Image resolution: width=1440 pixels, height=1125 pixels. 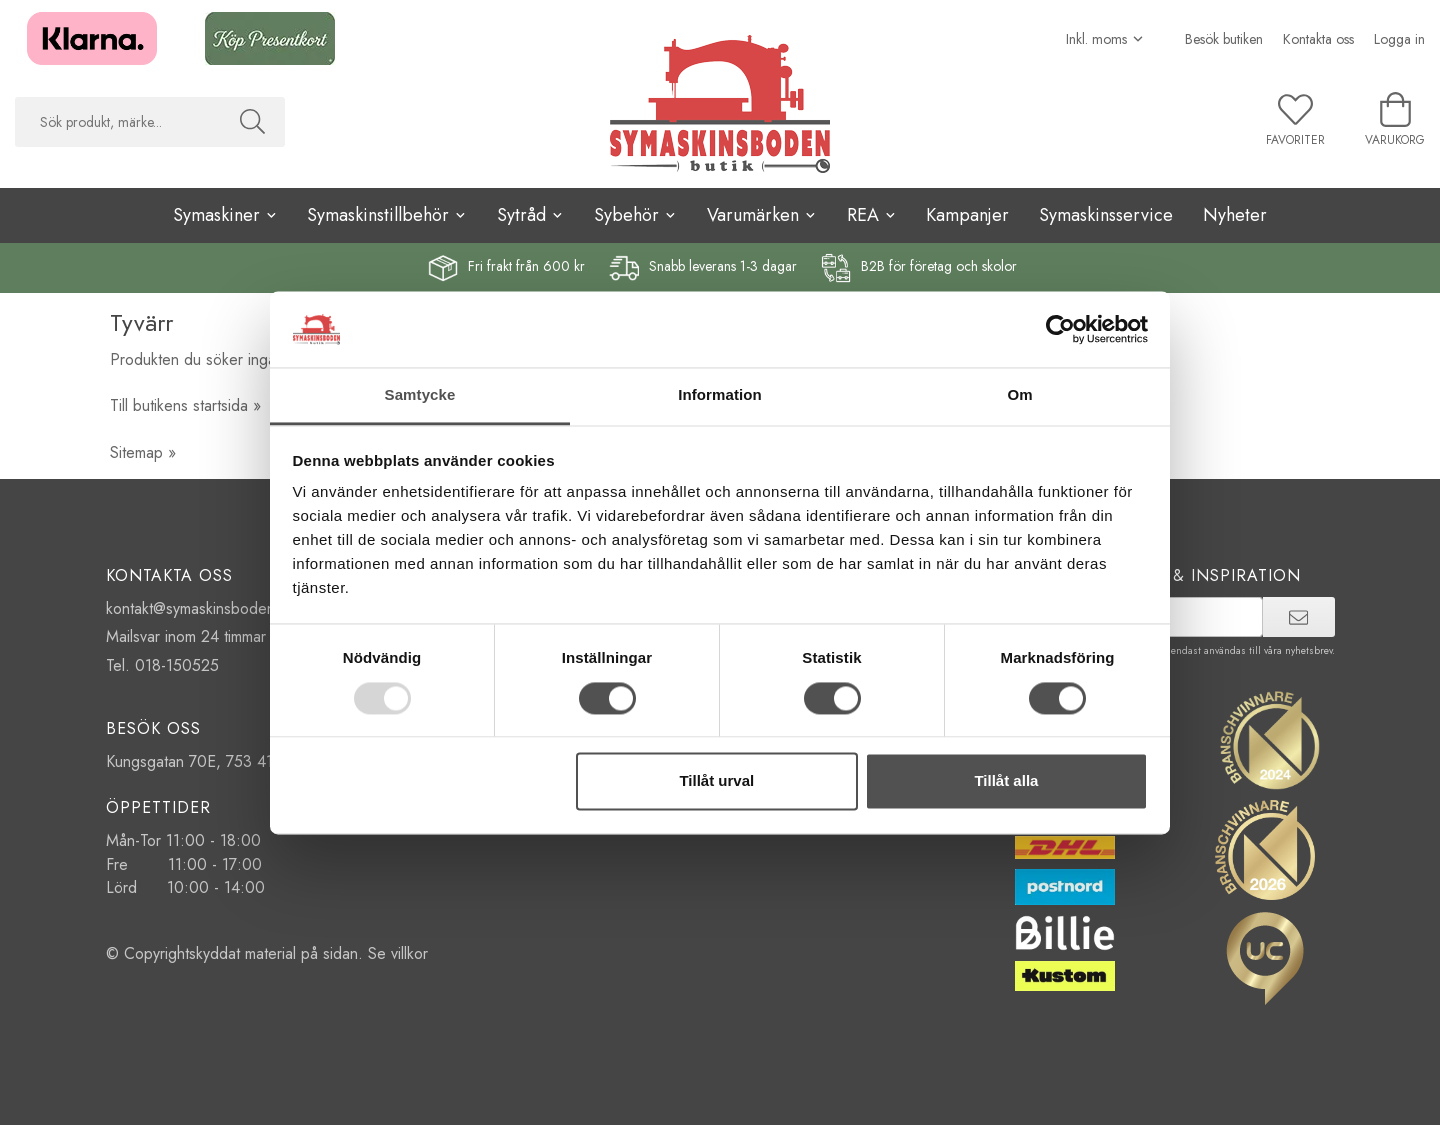 I want to click on [Sök], so click(x=252, y=122).